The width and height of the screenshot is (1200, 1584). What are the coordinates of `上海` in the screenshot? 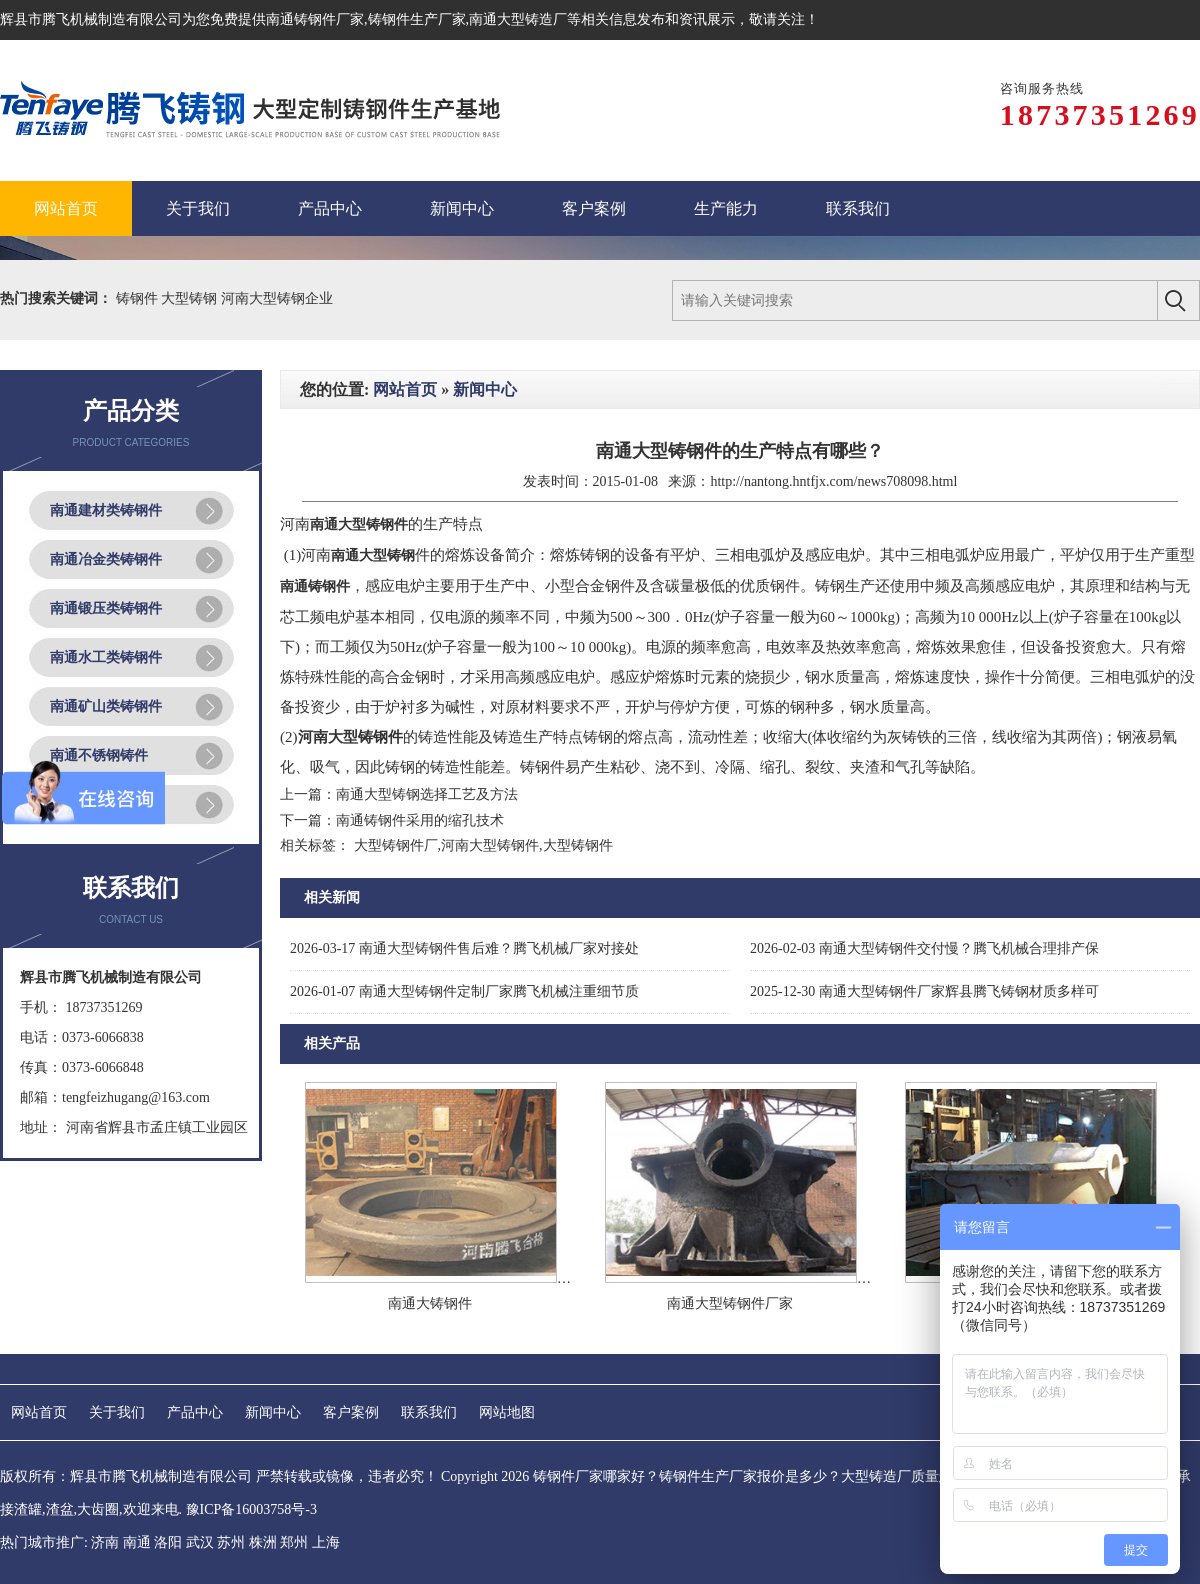 It's located at (326, 1542).